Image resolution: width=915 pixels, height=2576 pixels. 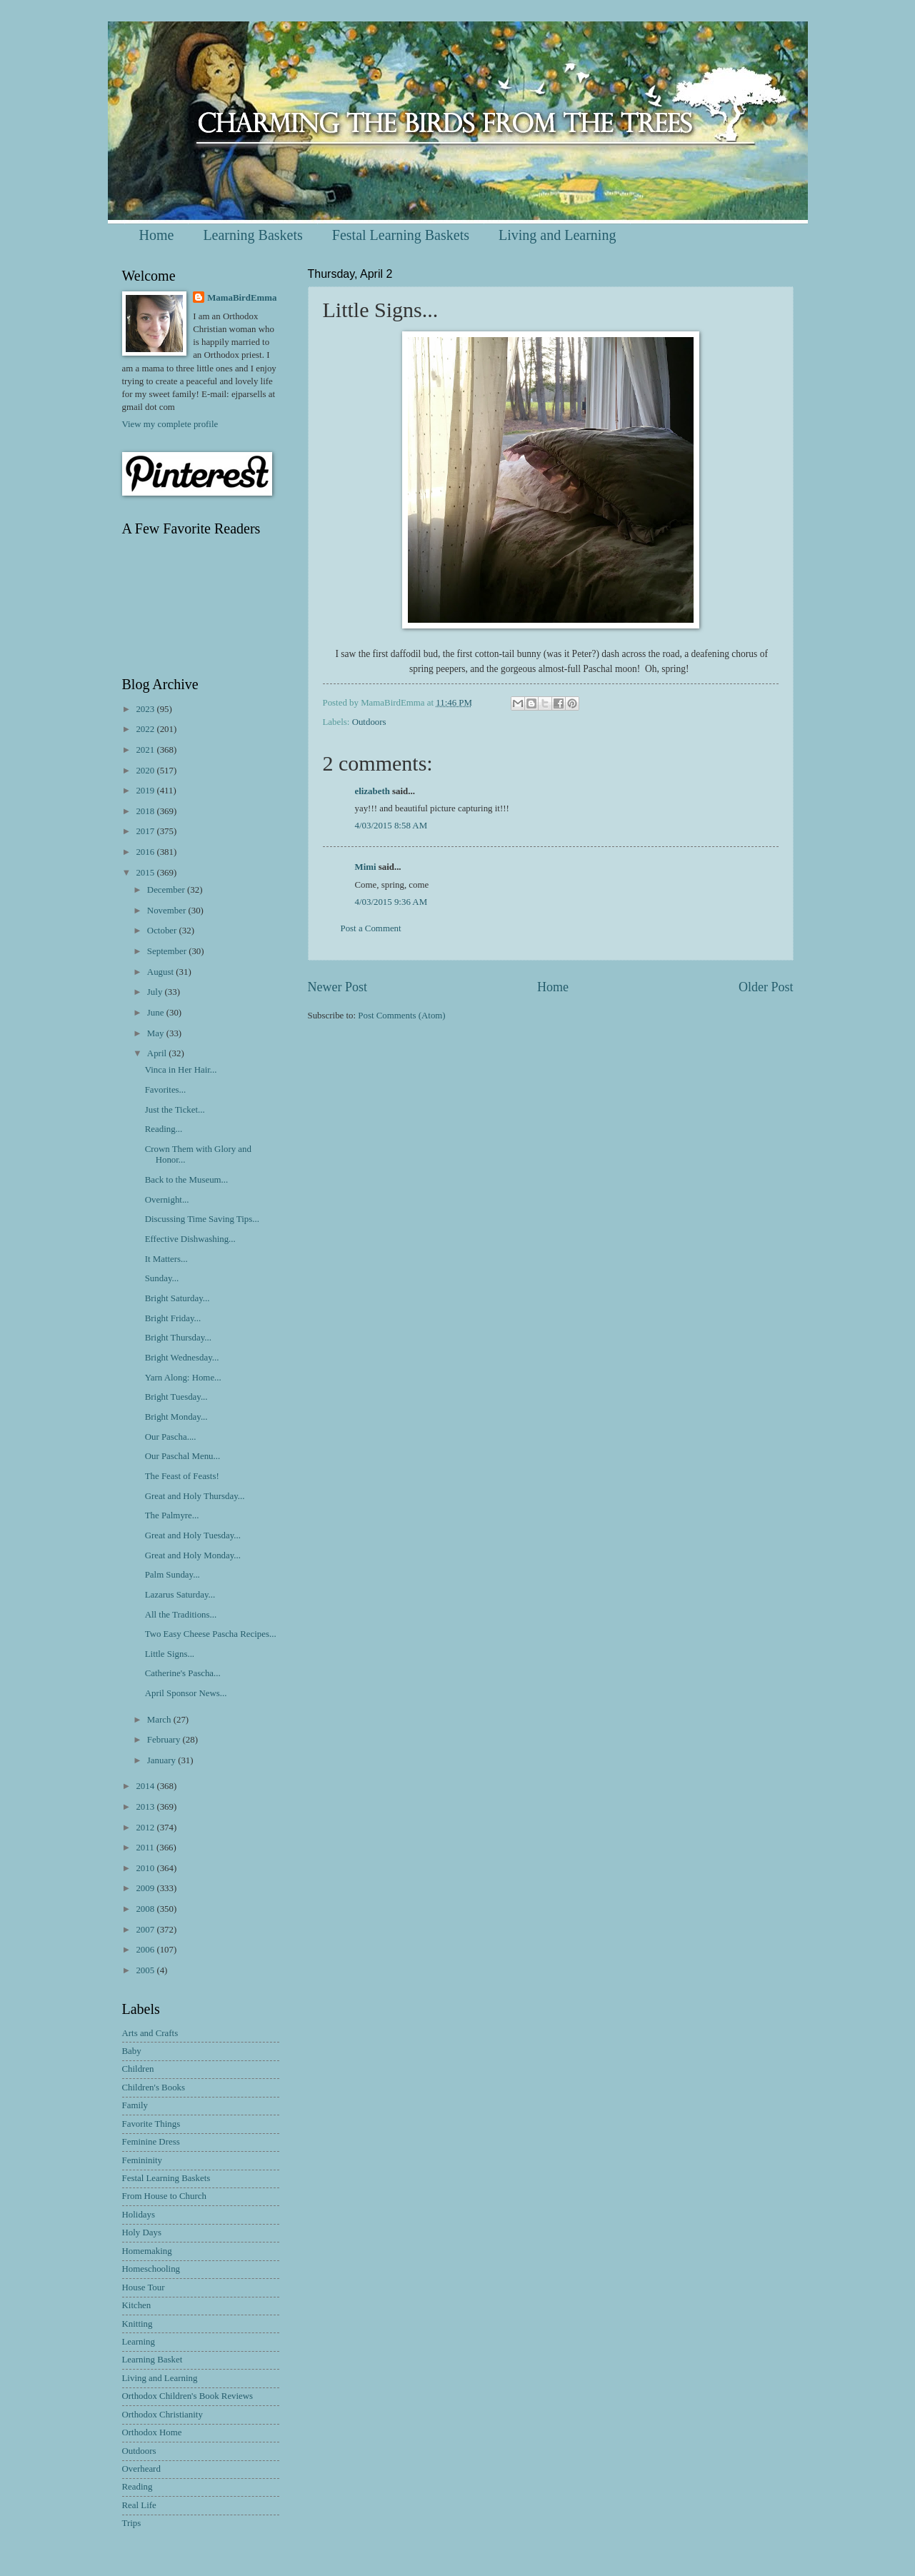 What do you see at coordinates (369, 722) in the screenshot?
I see `Outdoors` at bounding box center [369, 722].